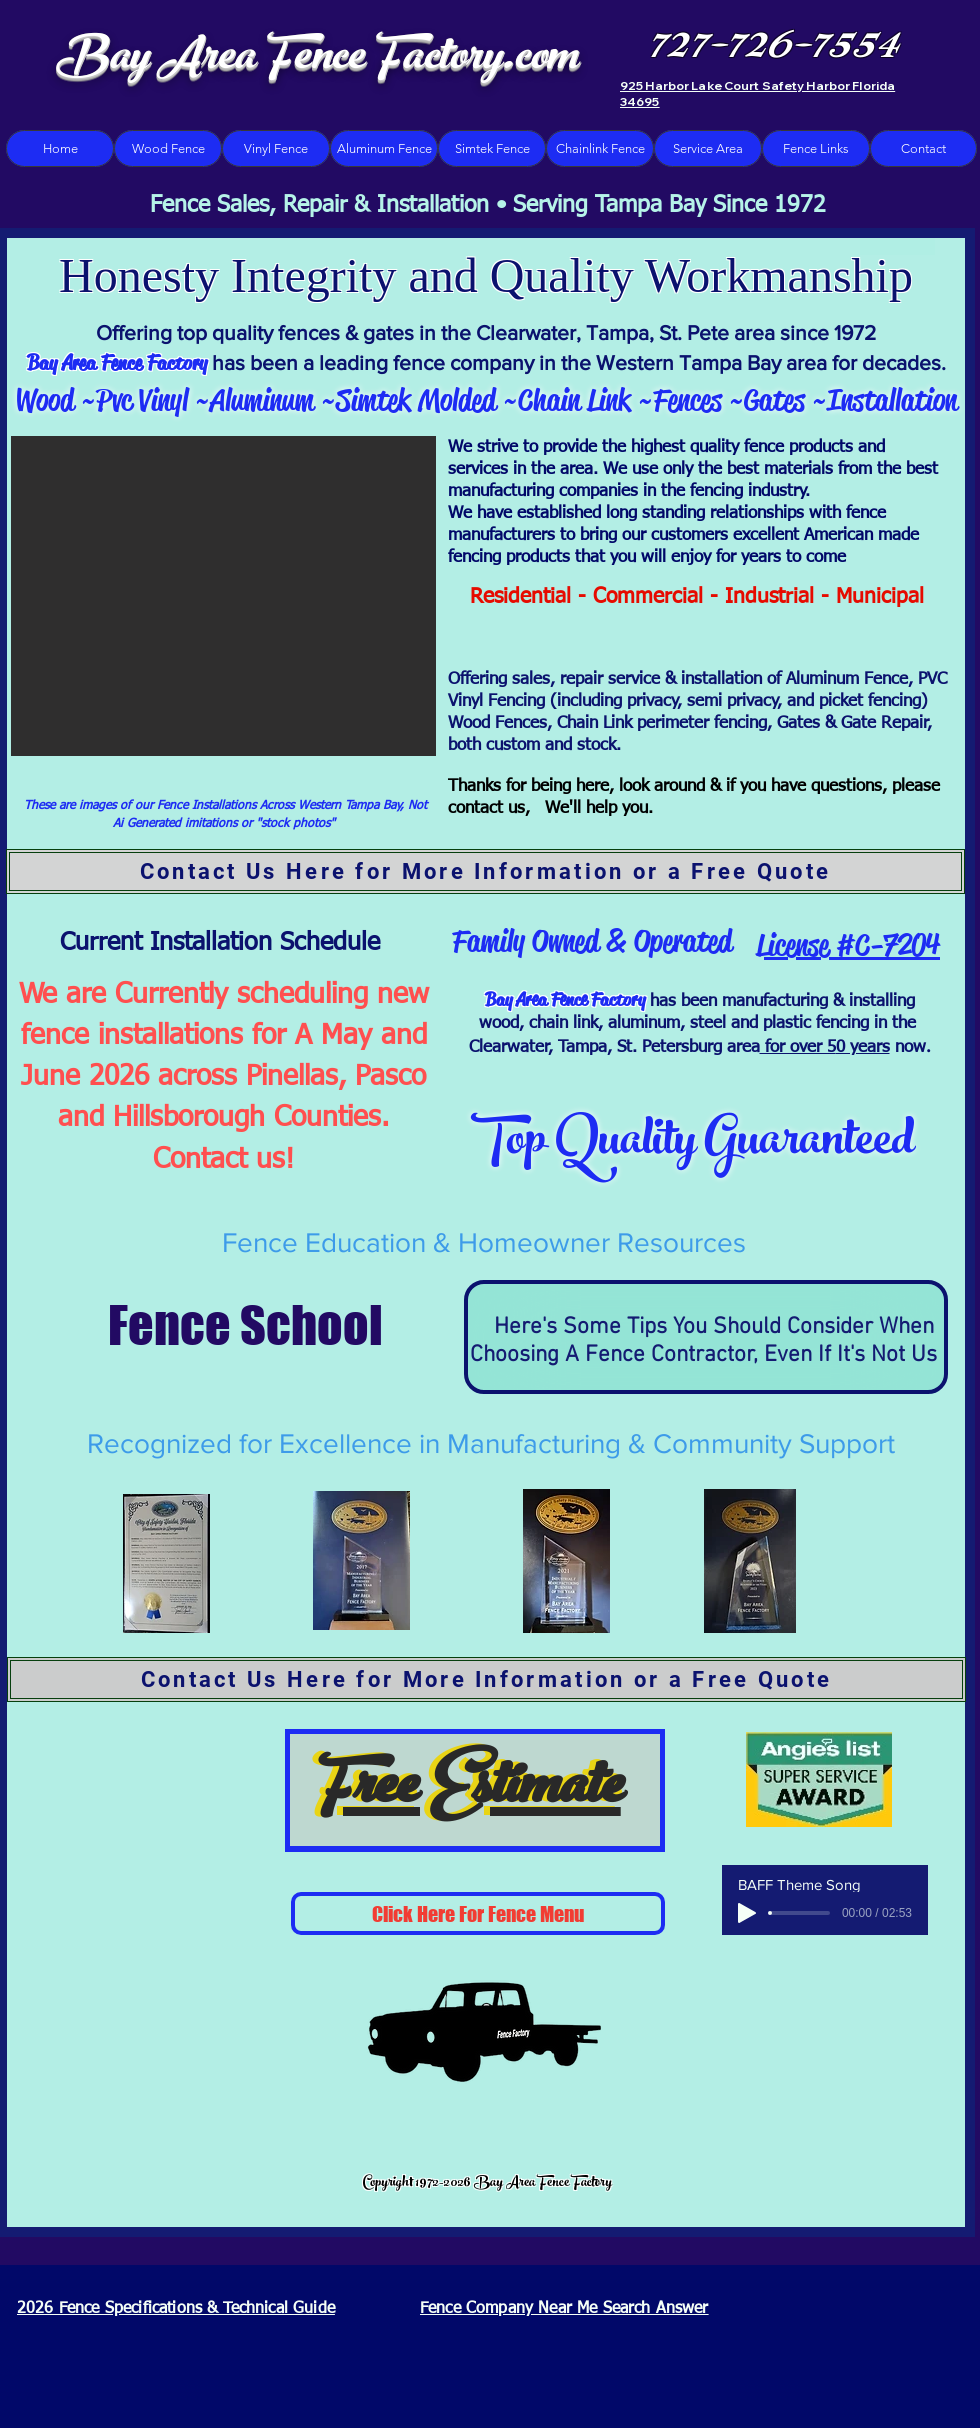 The height and width of the screenshot is (2428, 980). Describe the element at coordinates (892, 400) in the screenshot. I see `Installation` at that location.